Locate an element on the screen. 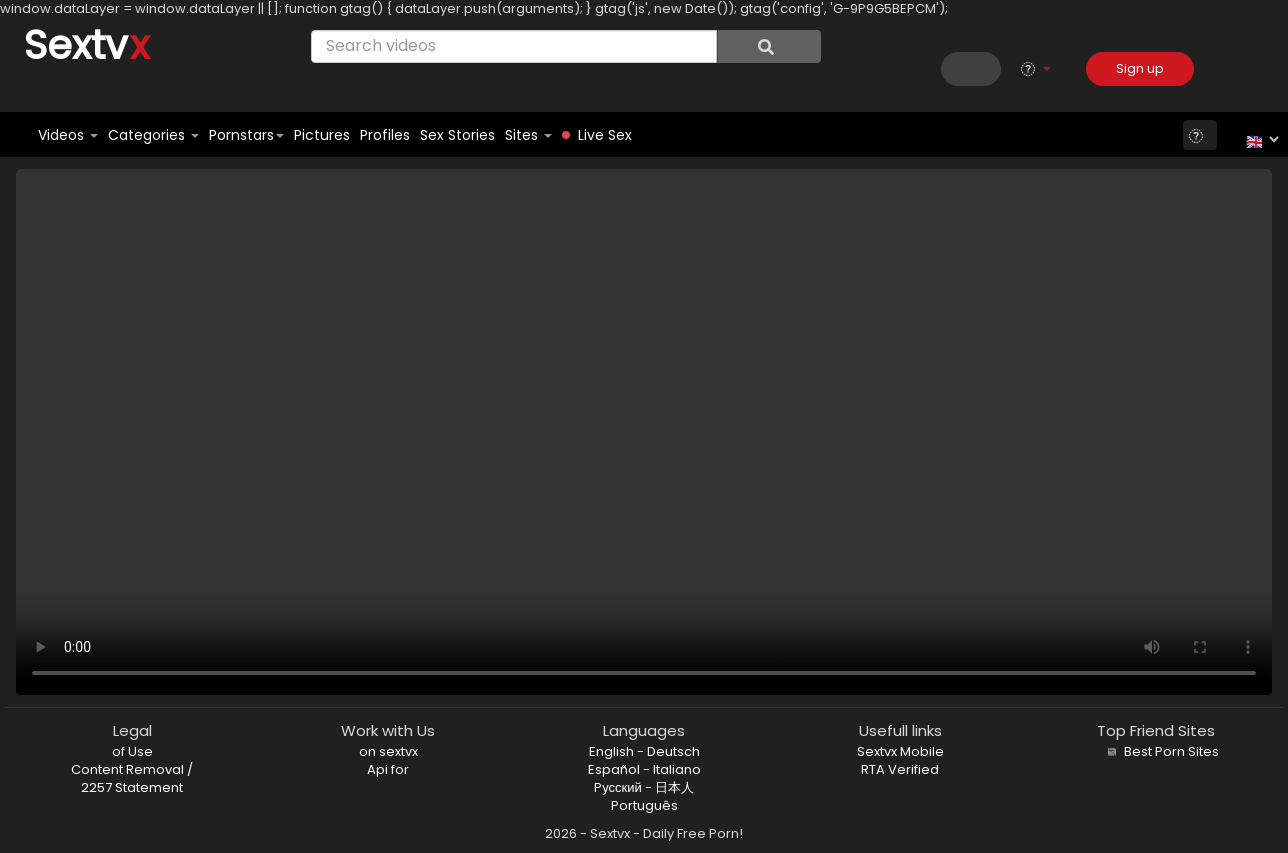 The width and height of the screenshot is (1288, 853). Categories [button] is located at coordinates (153, 135).